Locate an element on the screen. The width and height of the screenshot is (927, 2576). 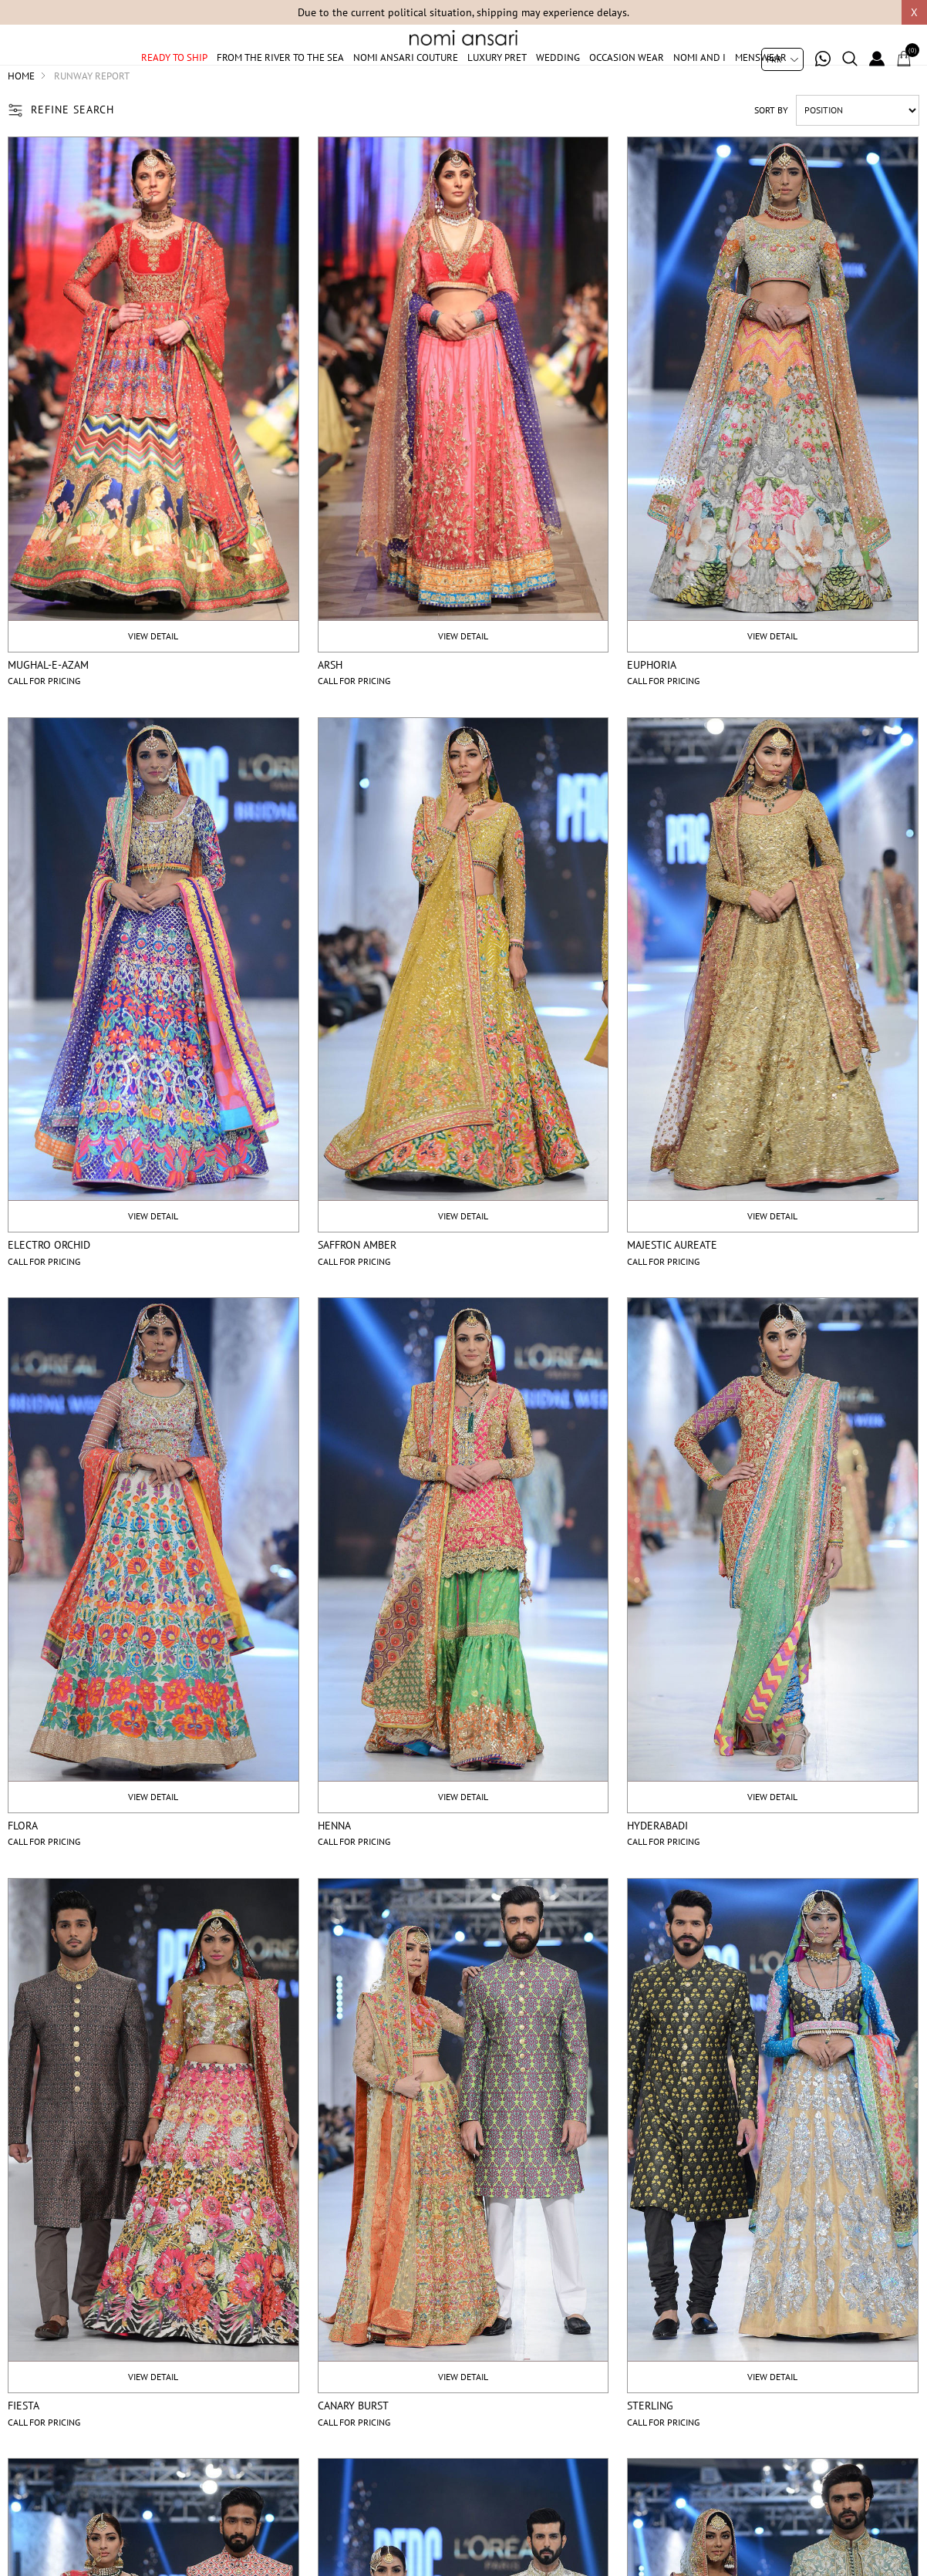
Menswear is located at coordinates (761, 79).